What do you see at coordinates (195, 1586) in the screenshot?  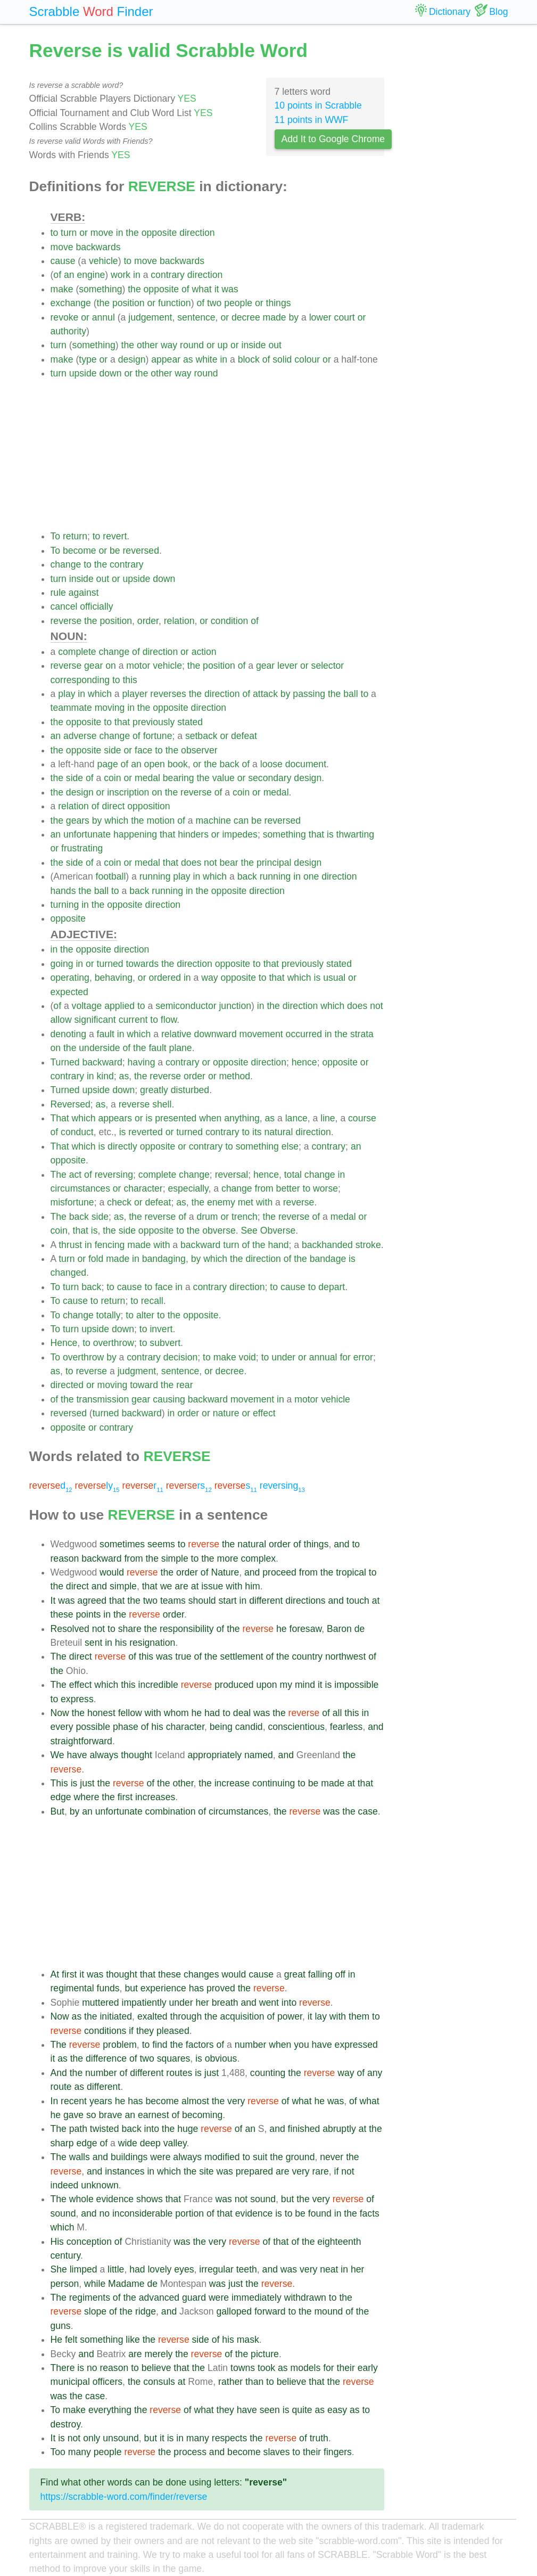 I see `at` at bounding box center [195, 1586].